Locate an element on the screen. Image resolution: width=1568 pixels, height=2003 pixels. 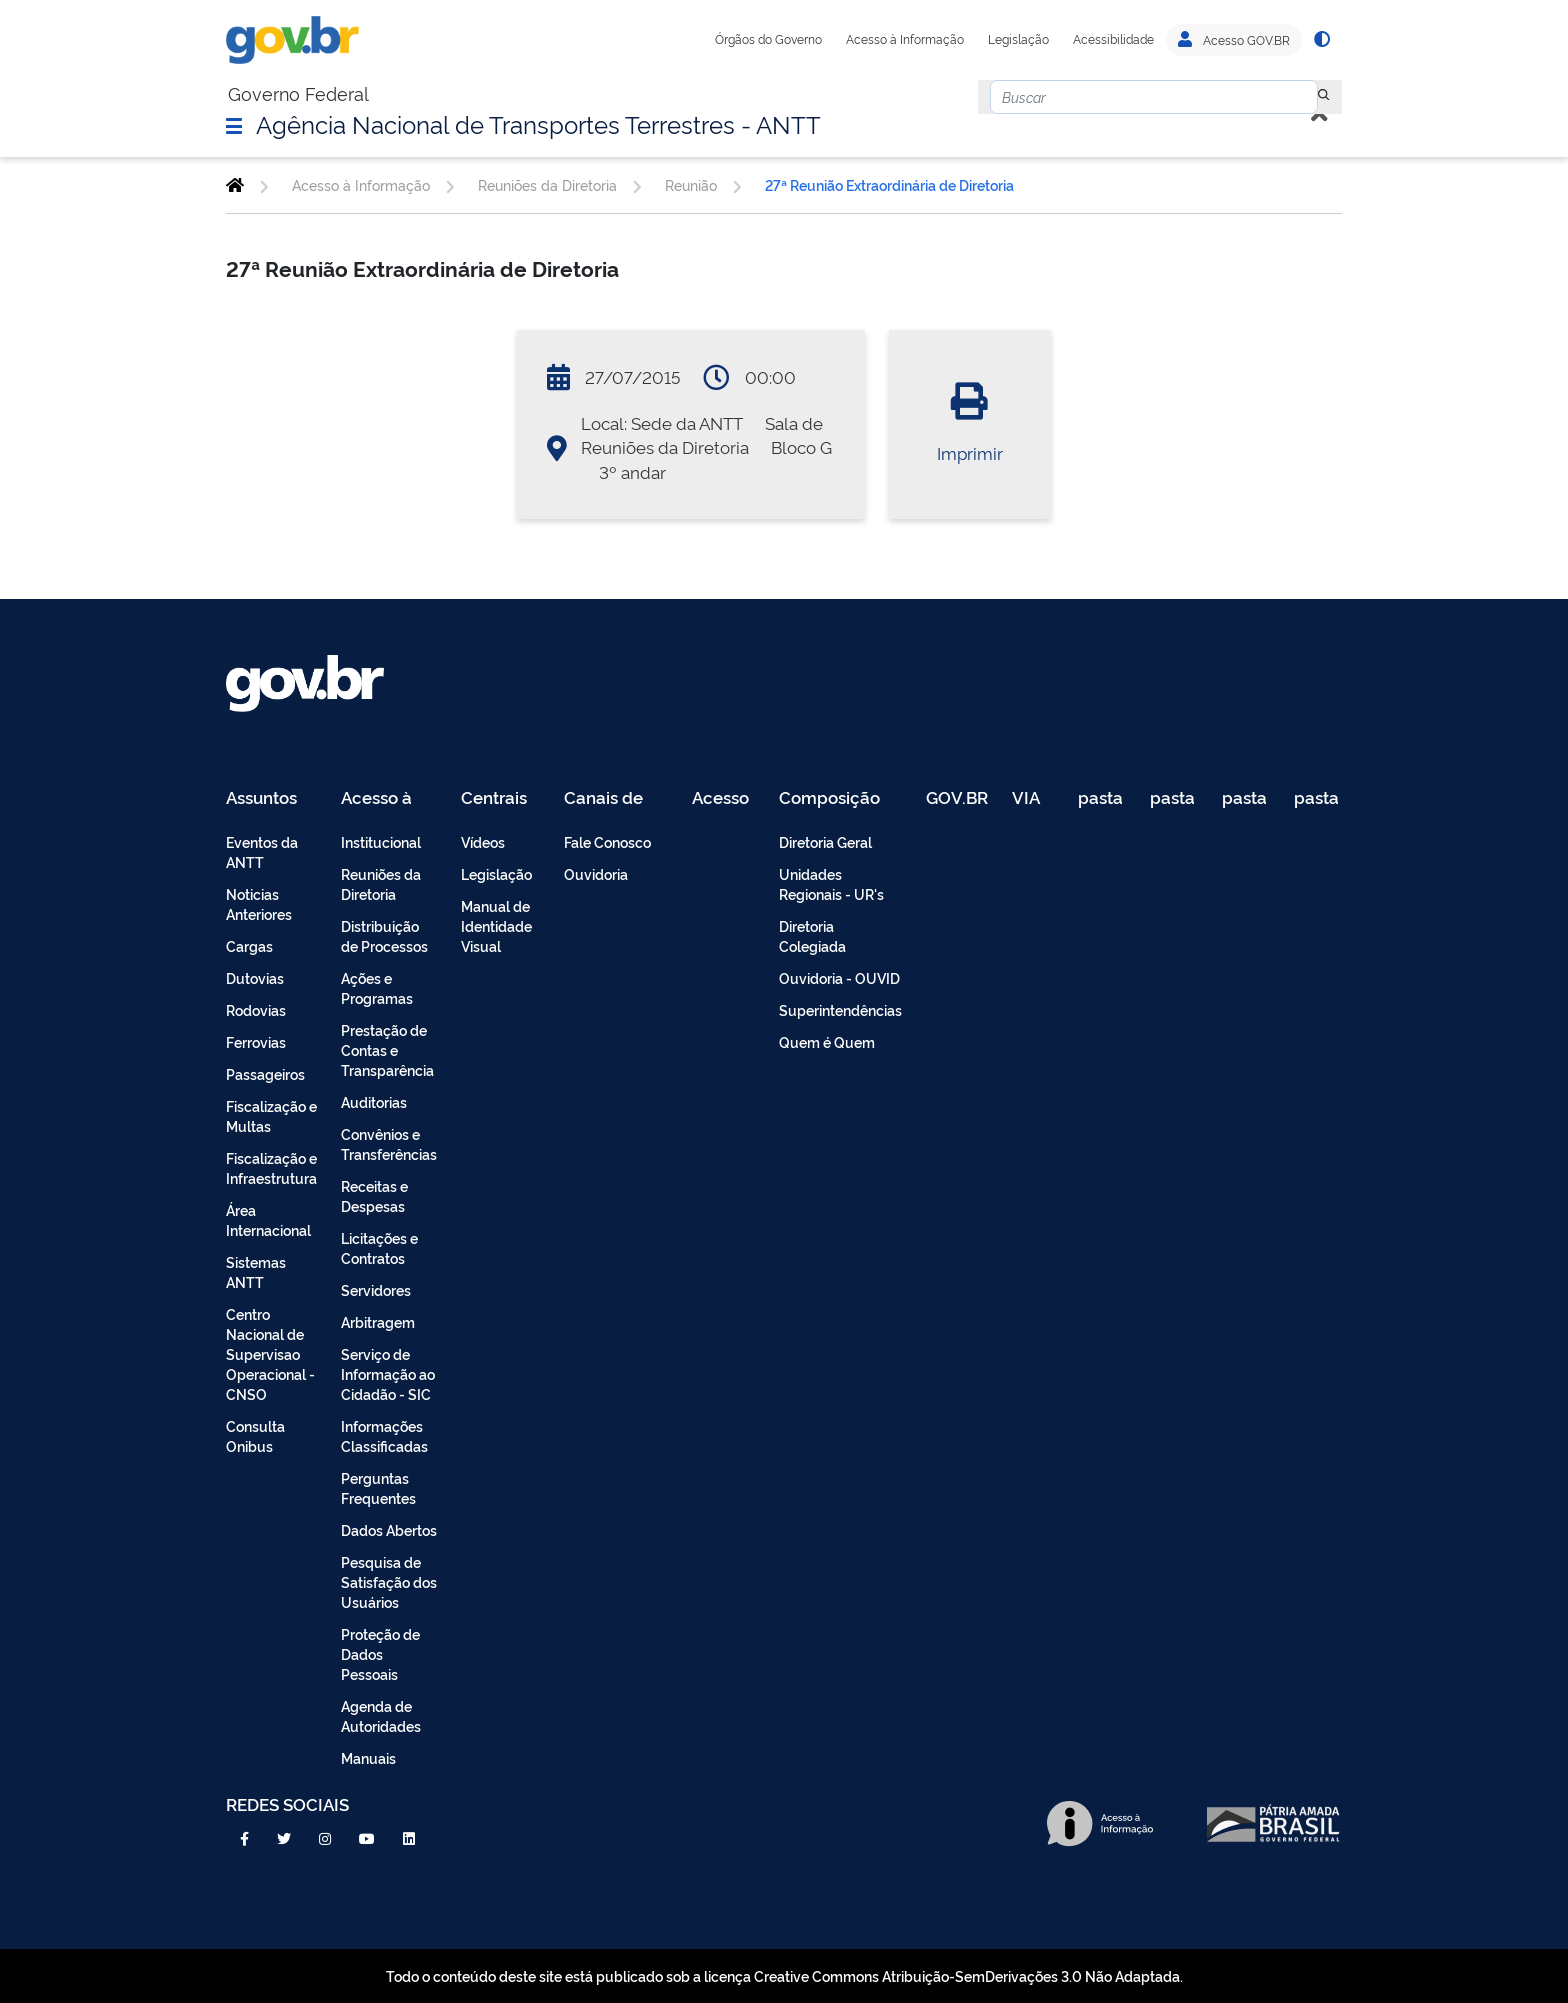
Servidores [menuitem] is located at coordinates (376, 1289).